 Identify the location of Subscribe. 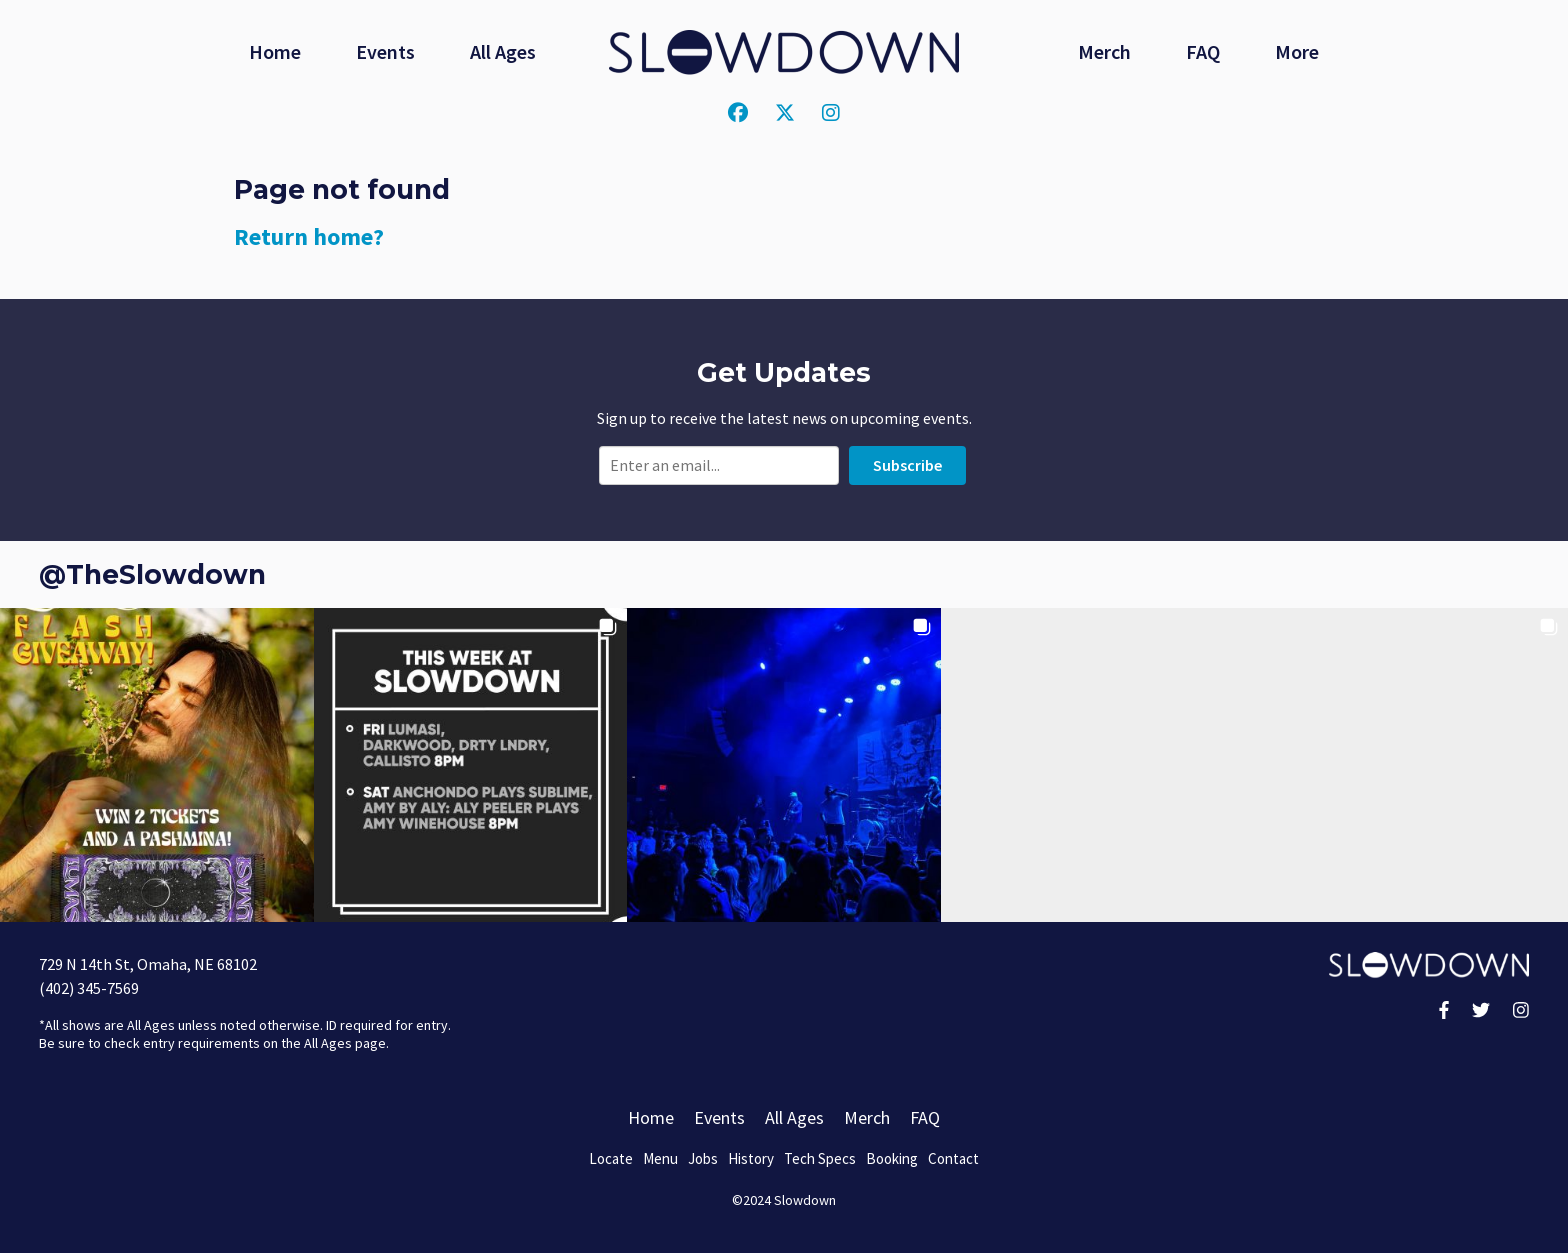
(907, 465).